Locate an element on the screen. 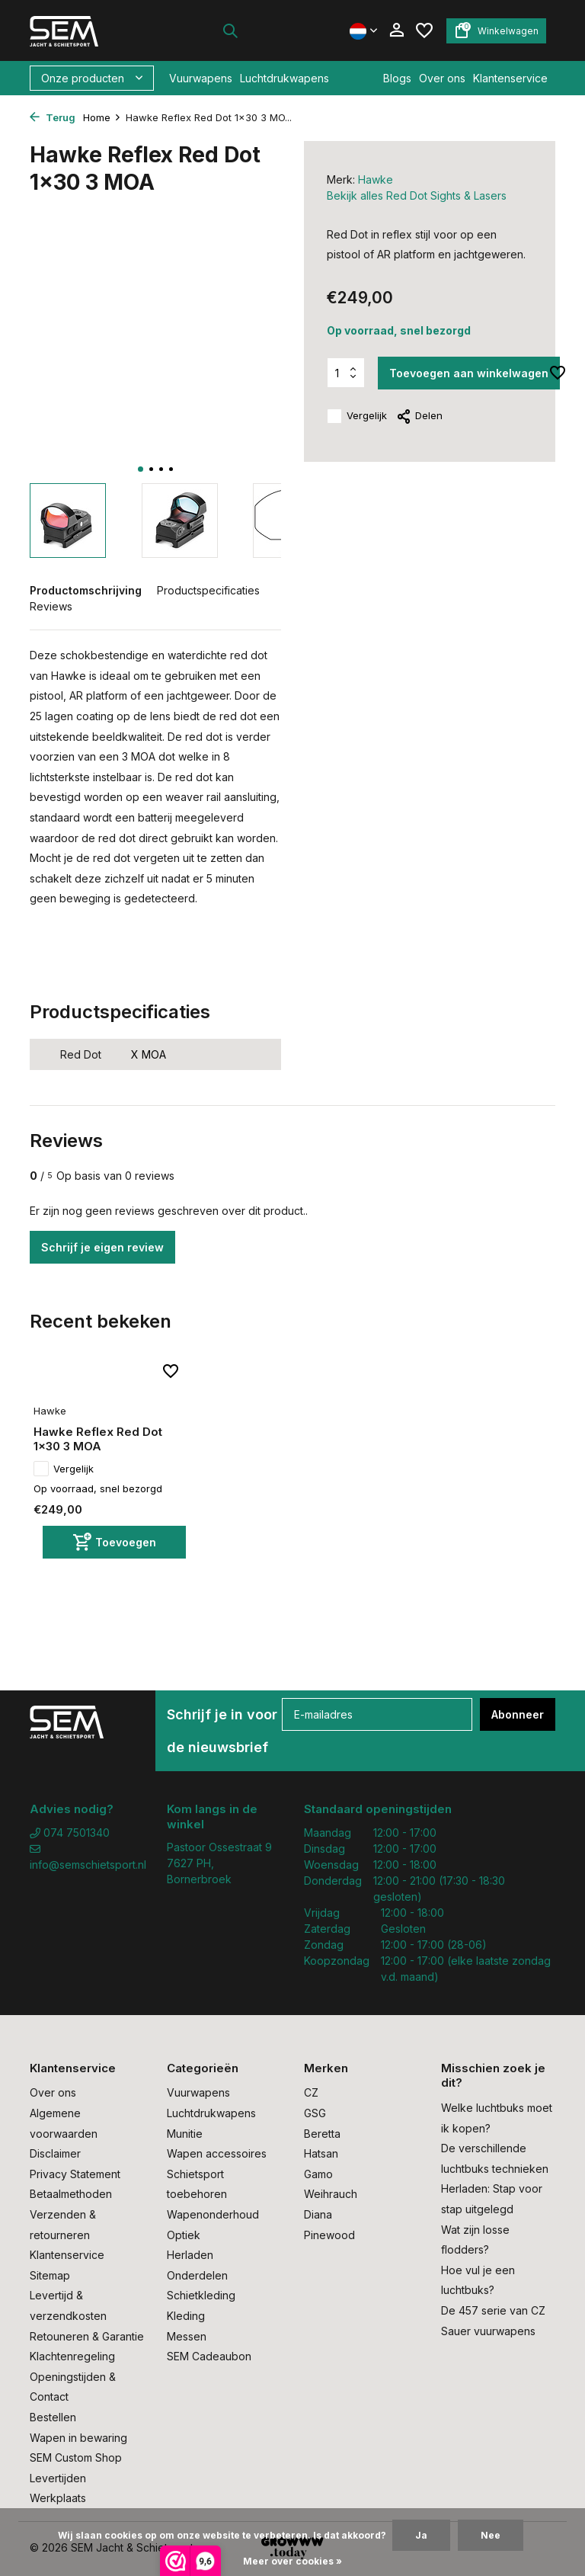  Wapen in bewaring is located at coordinates (78, 2437).